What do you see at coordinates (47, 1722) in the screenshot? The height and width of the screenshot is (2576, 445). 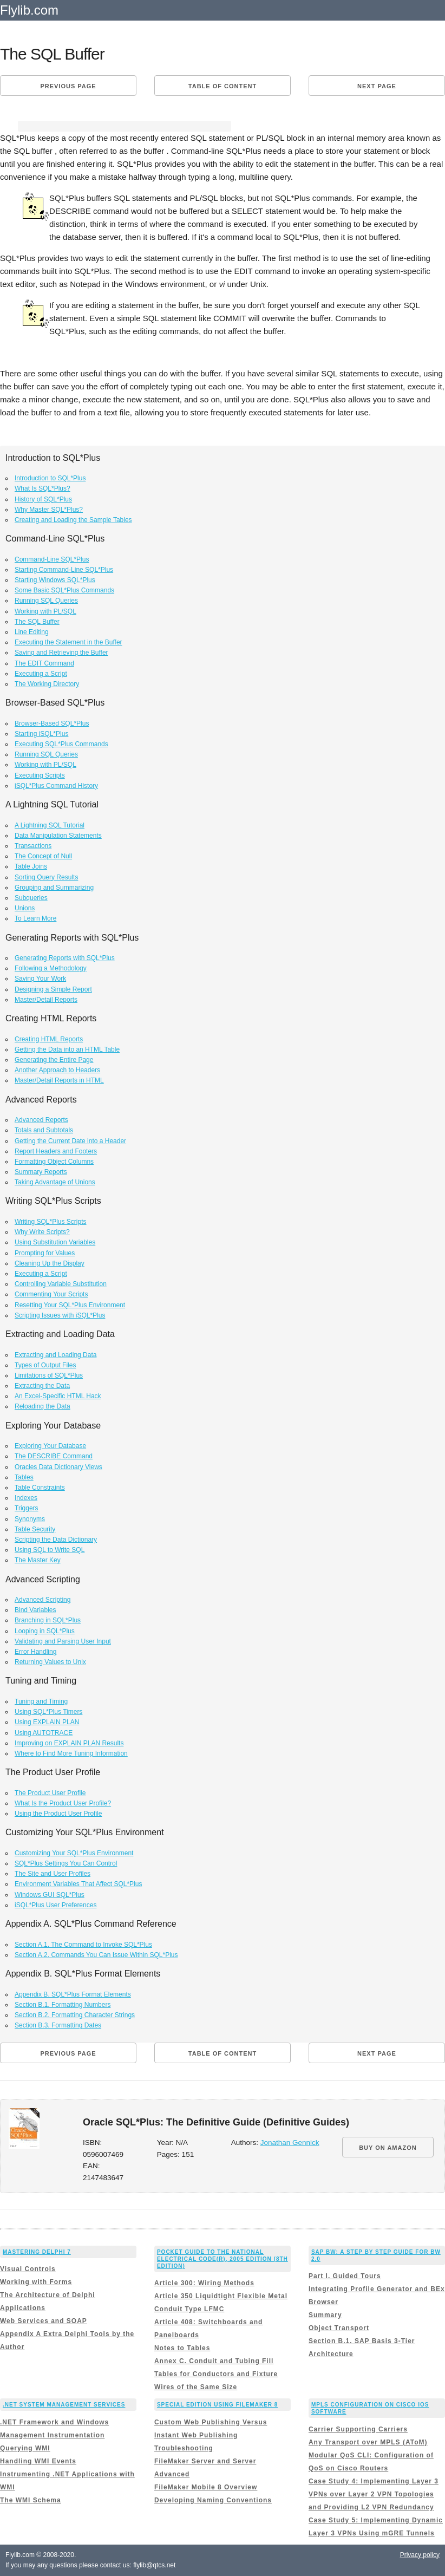 I see `Using EXPLAIN PLAN` at bounding box center [47, 1722].